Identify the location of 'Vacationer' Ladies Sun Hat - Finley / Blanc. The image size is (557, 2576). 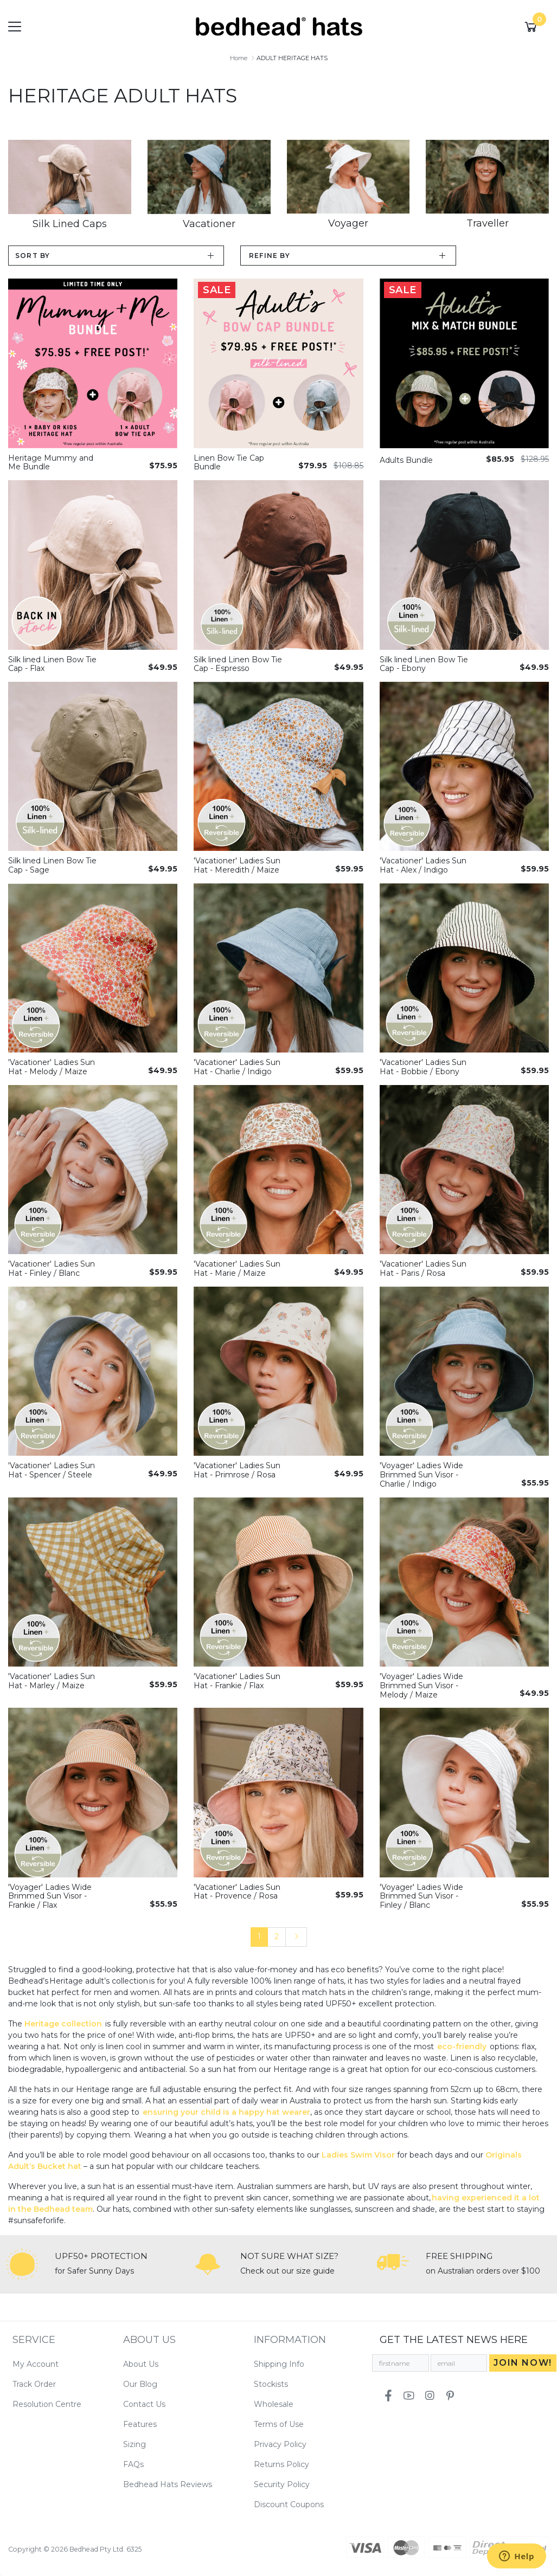
(51, 1268).